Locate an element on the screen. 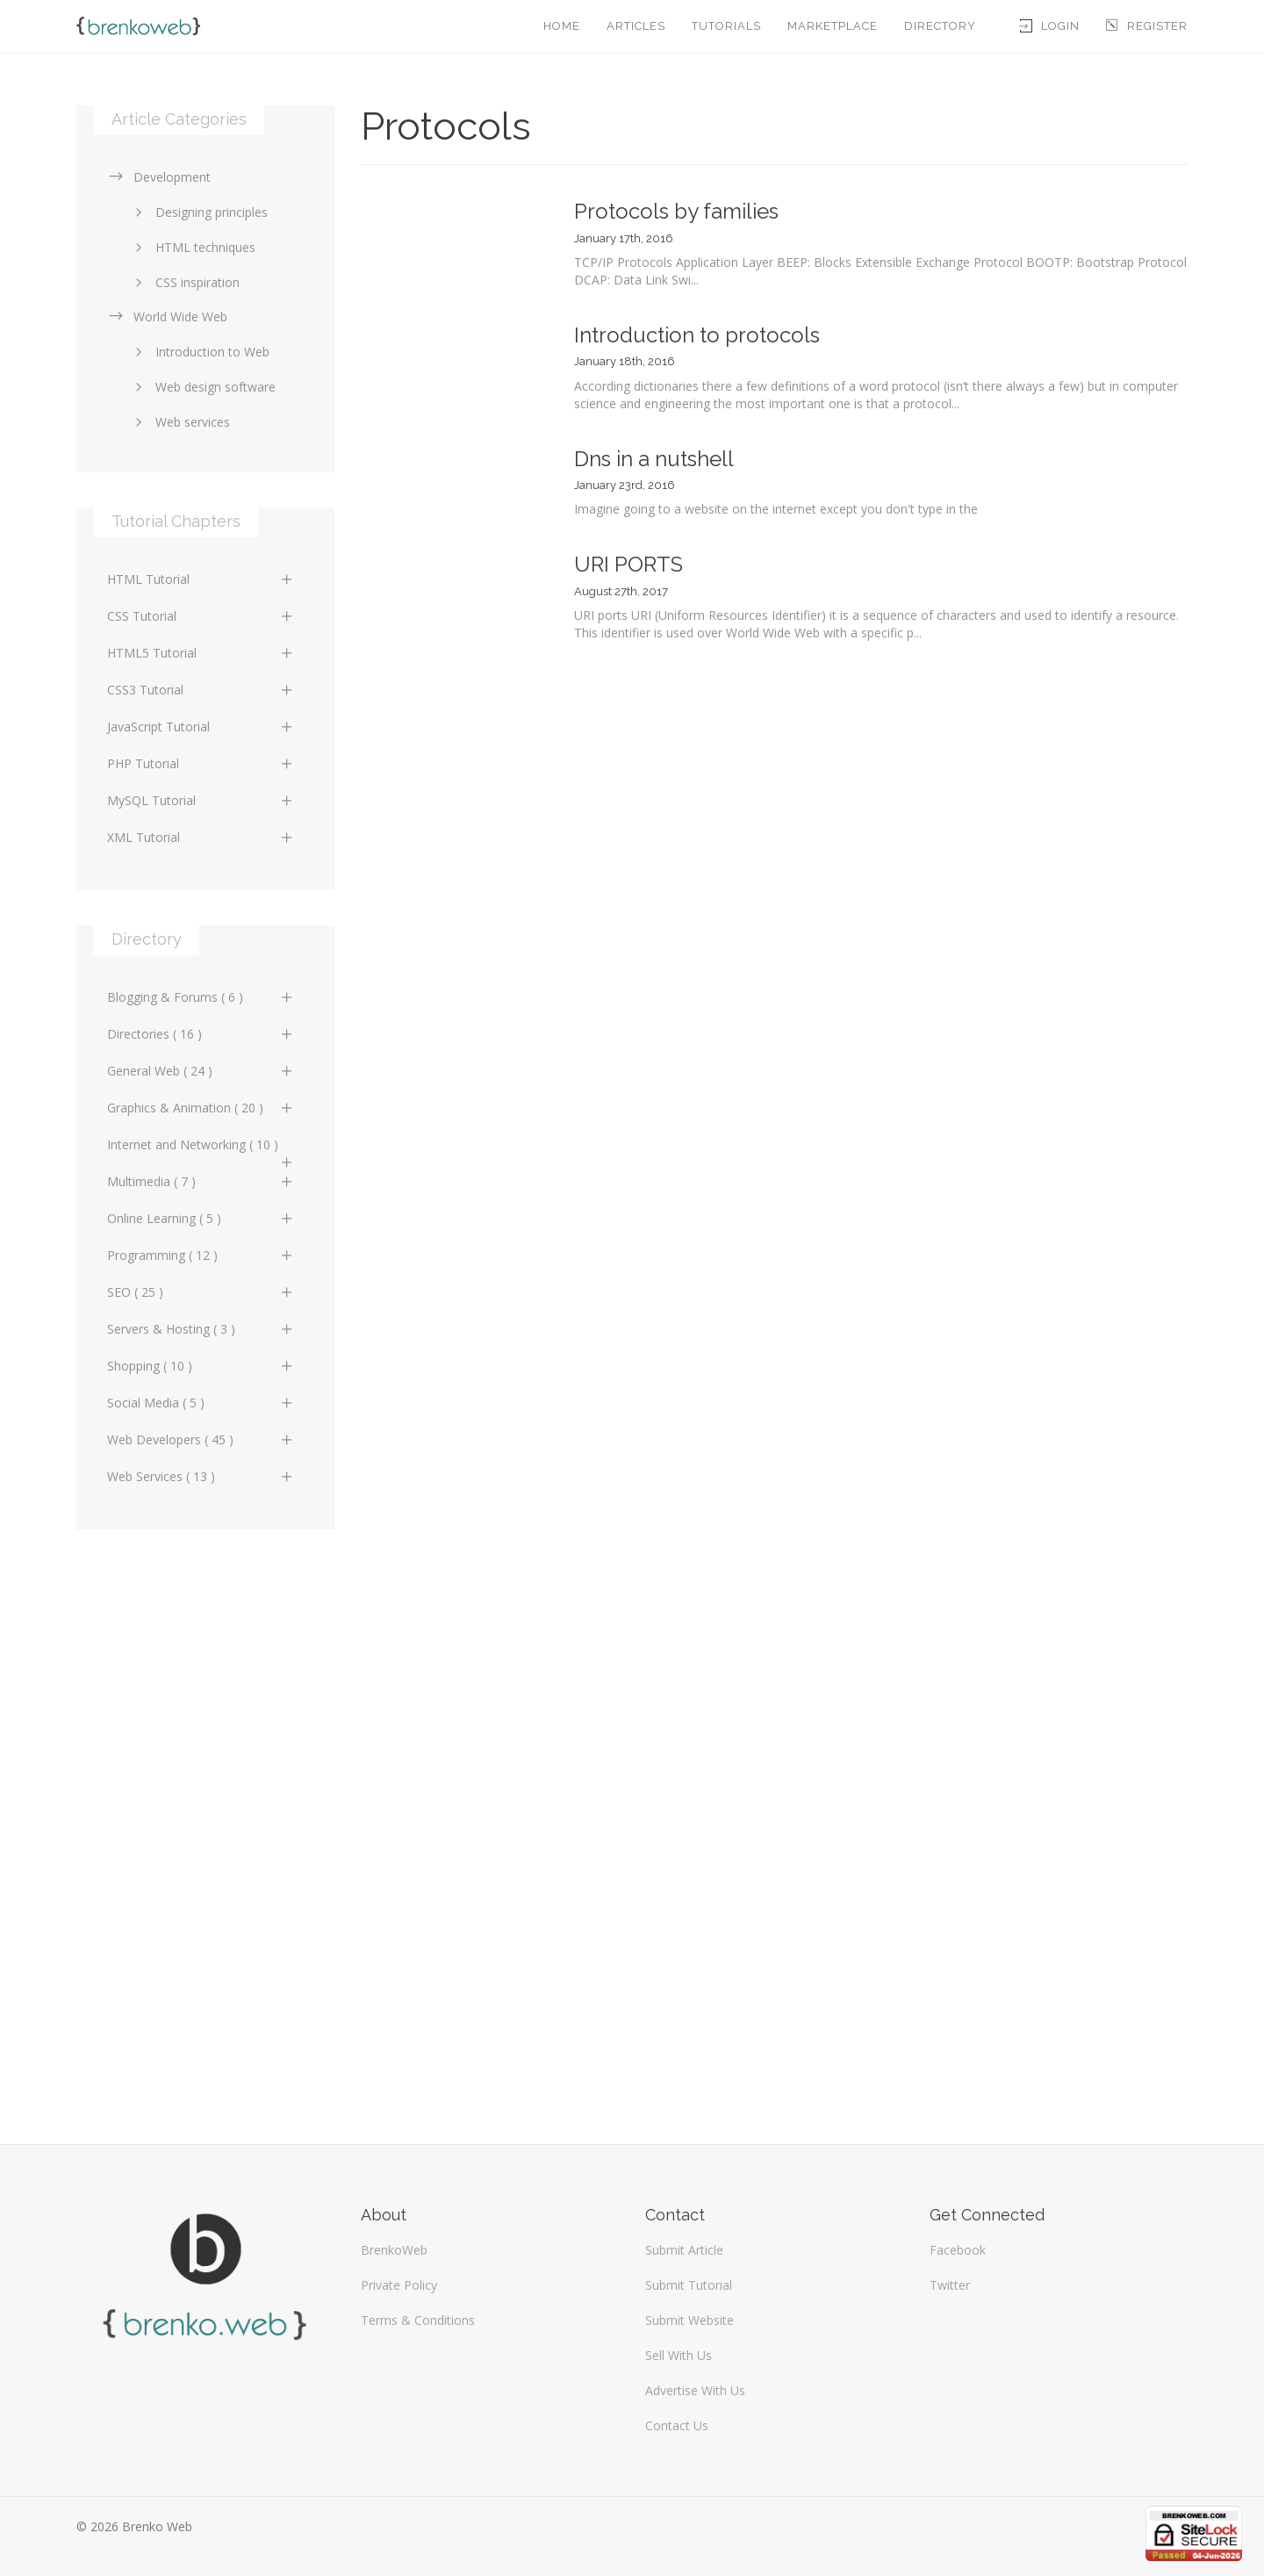 The height and width of the screenshot is (2576, 1264). Contact Us is located at coordinates (676, 2425).